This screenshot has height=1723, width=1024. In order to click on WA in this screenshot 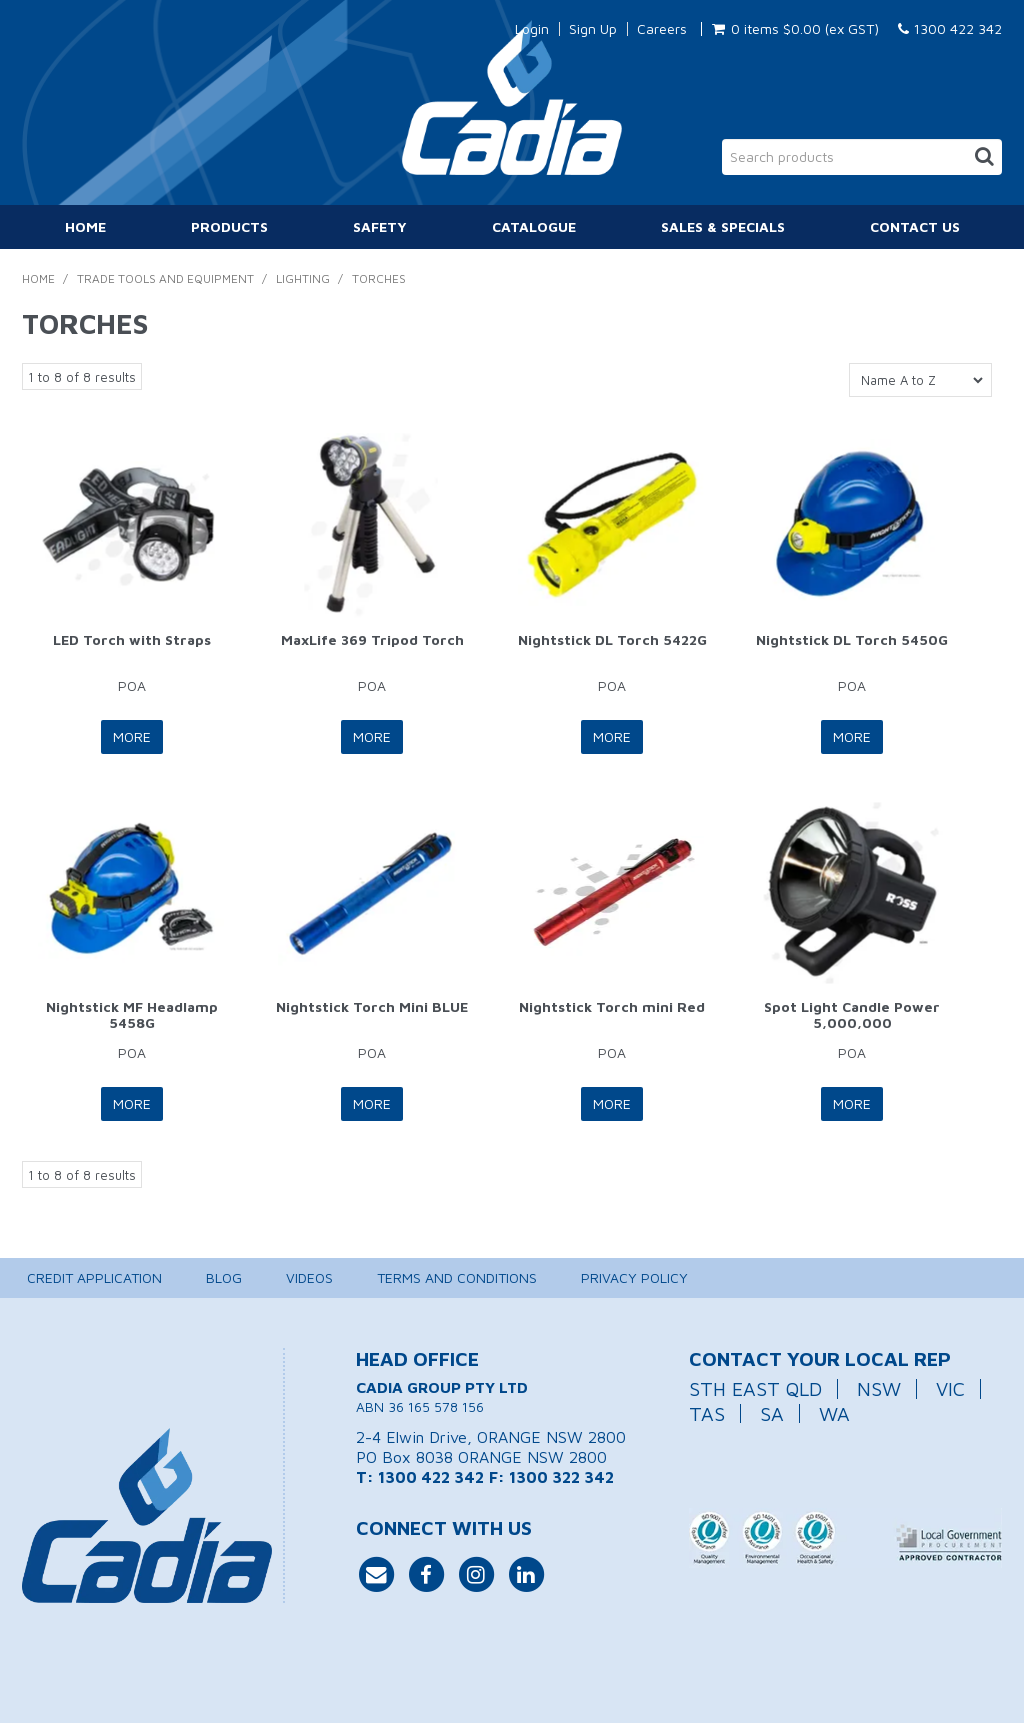, I will do `click(834, 1413)`.